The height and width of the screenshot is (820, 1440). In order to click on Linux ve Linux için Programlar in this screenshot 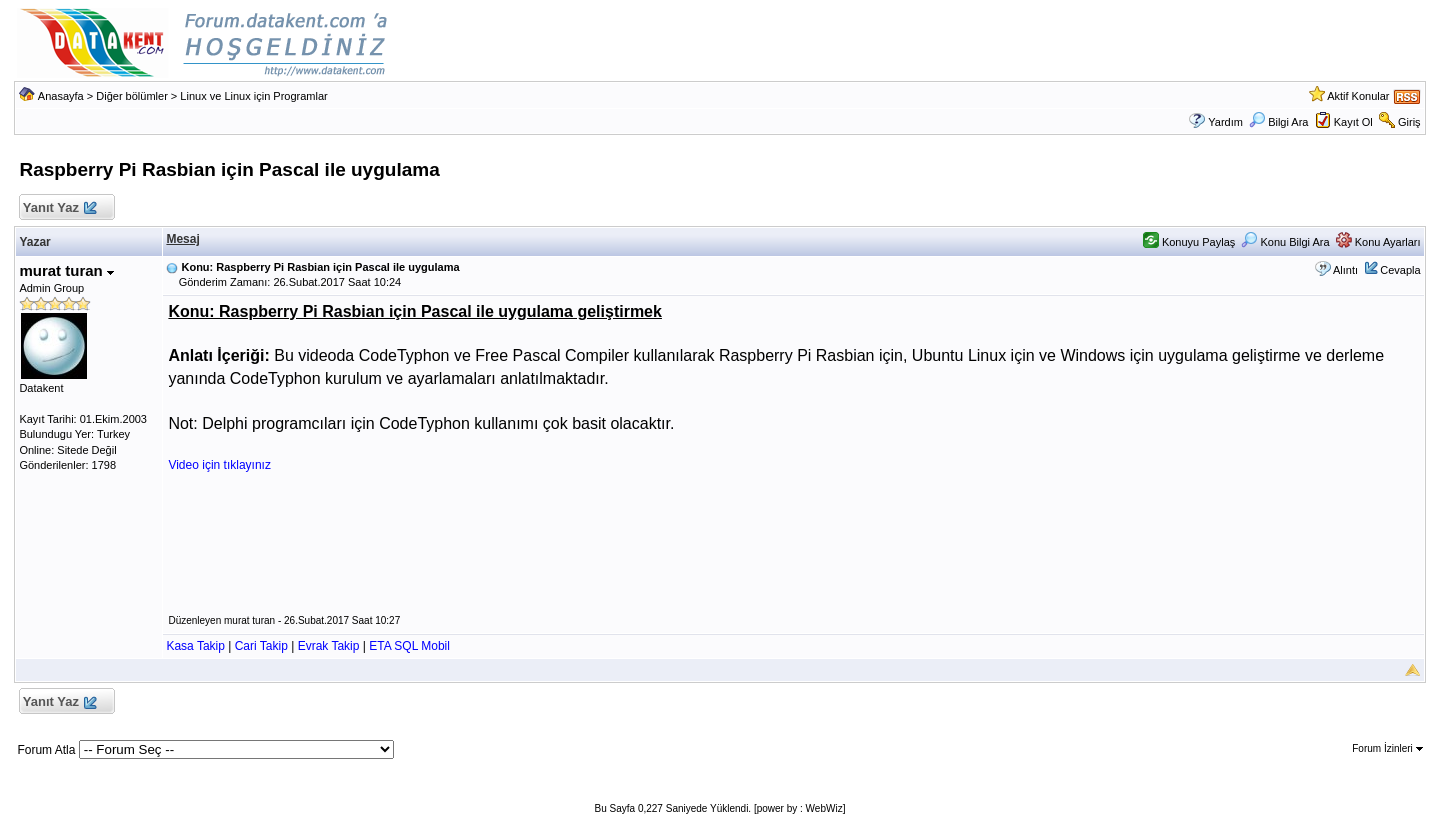, I will do `click(253, 96)`.